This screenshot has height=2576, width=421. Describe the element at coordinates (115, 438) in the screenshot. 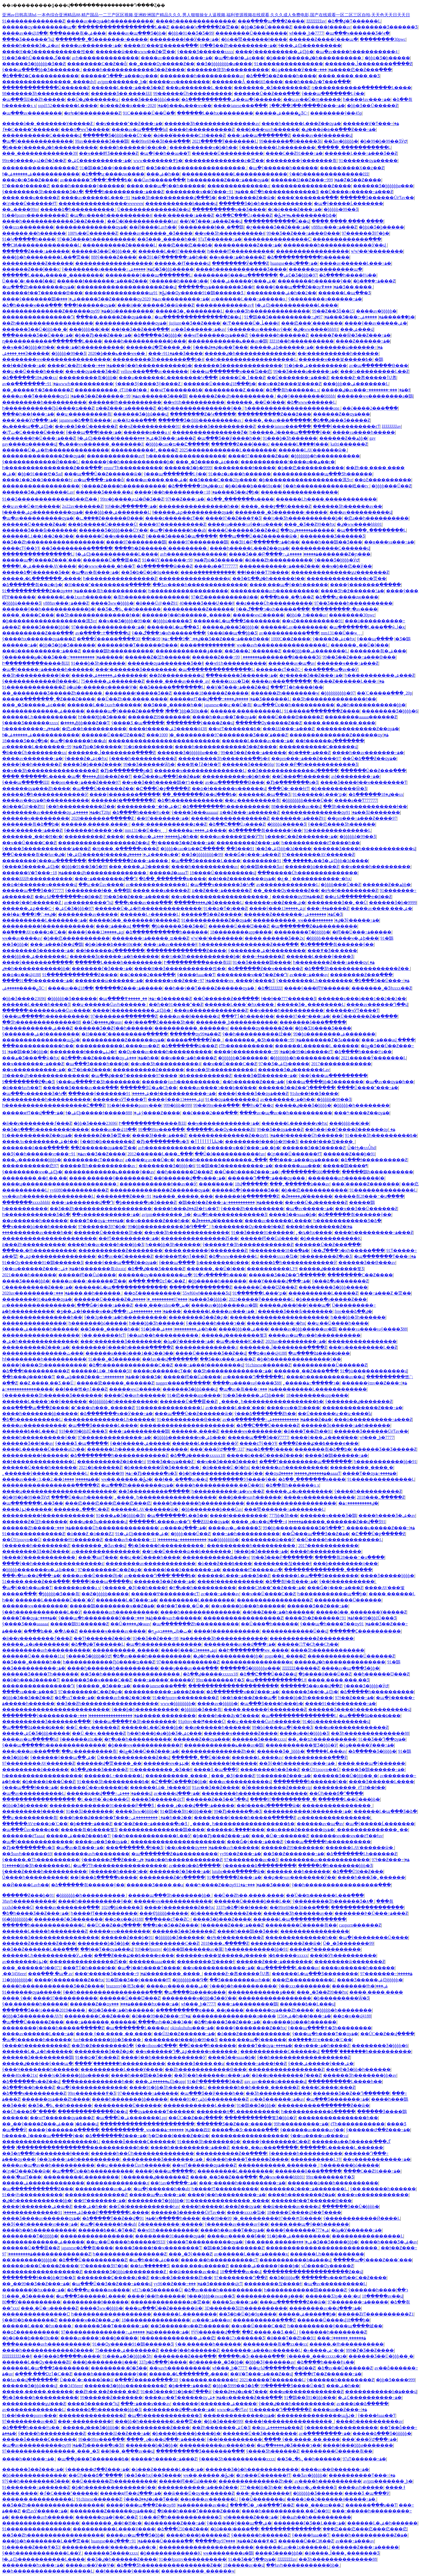

I see `ɫ�ۺϾþ�����ɫ�����ۺ�` at that location.